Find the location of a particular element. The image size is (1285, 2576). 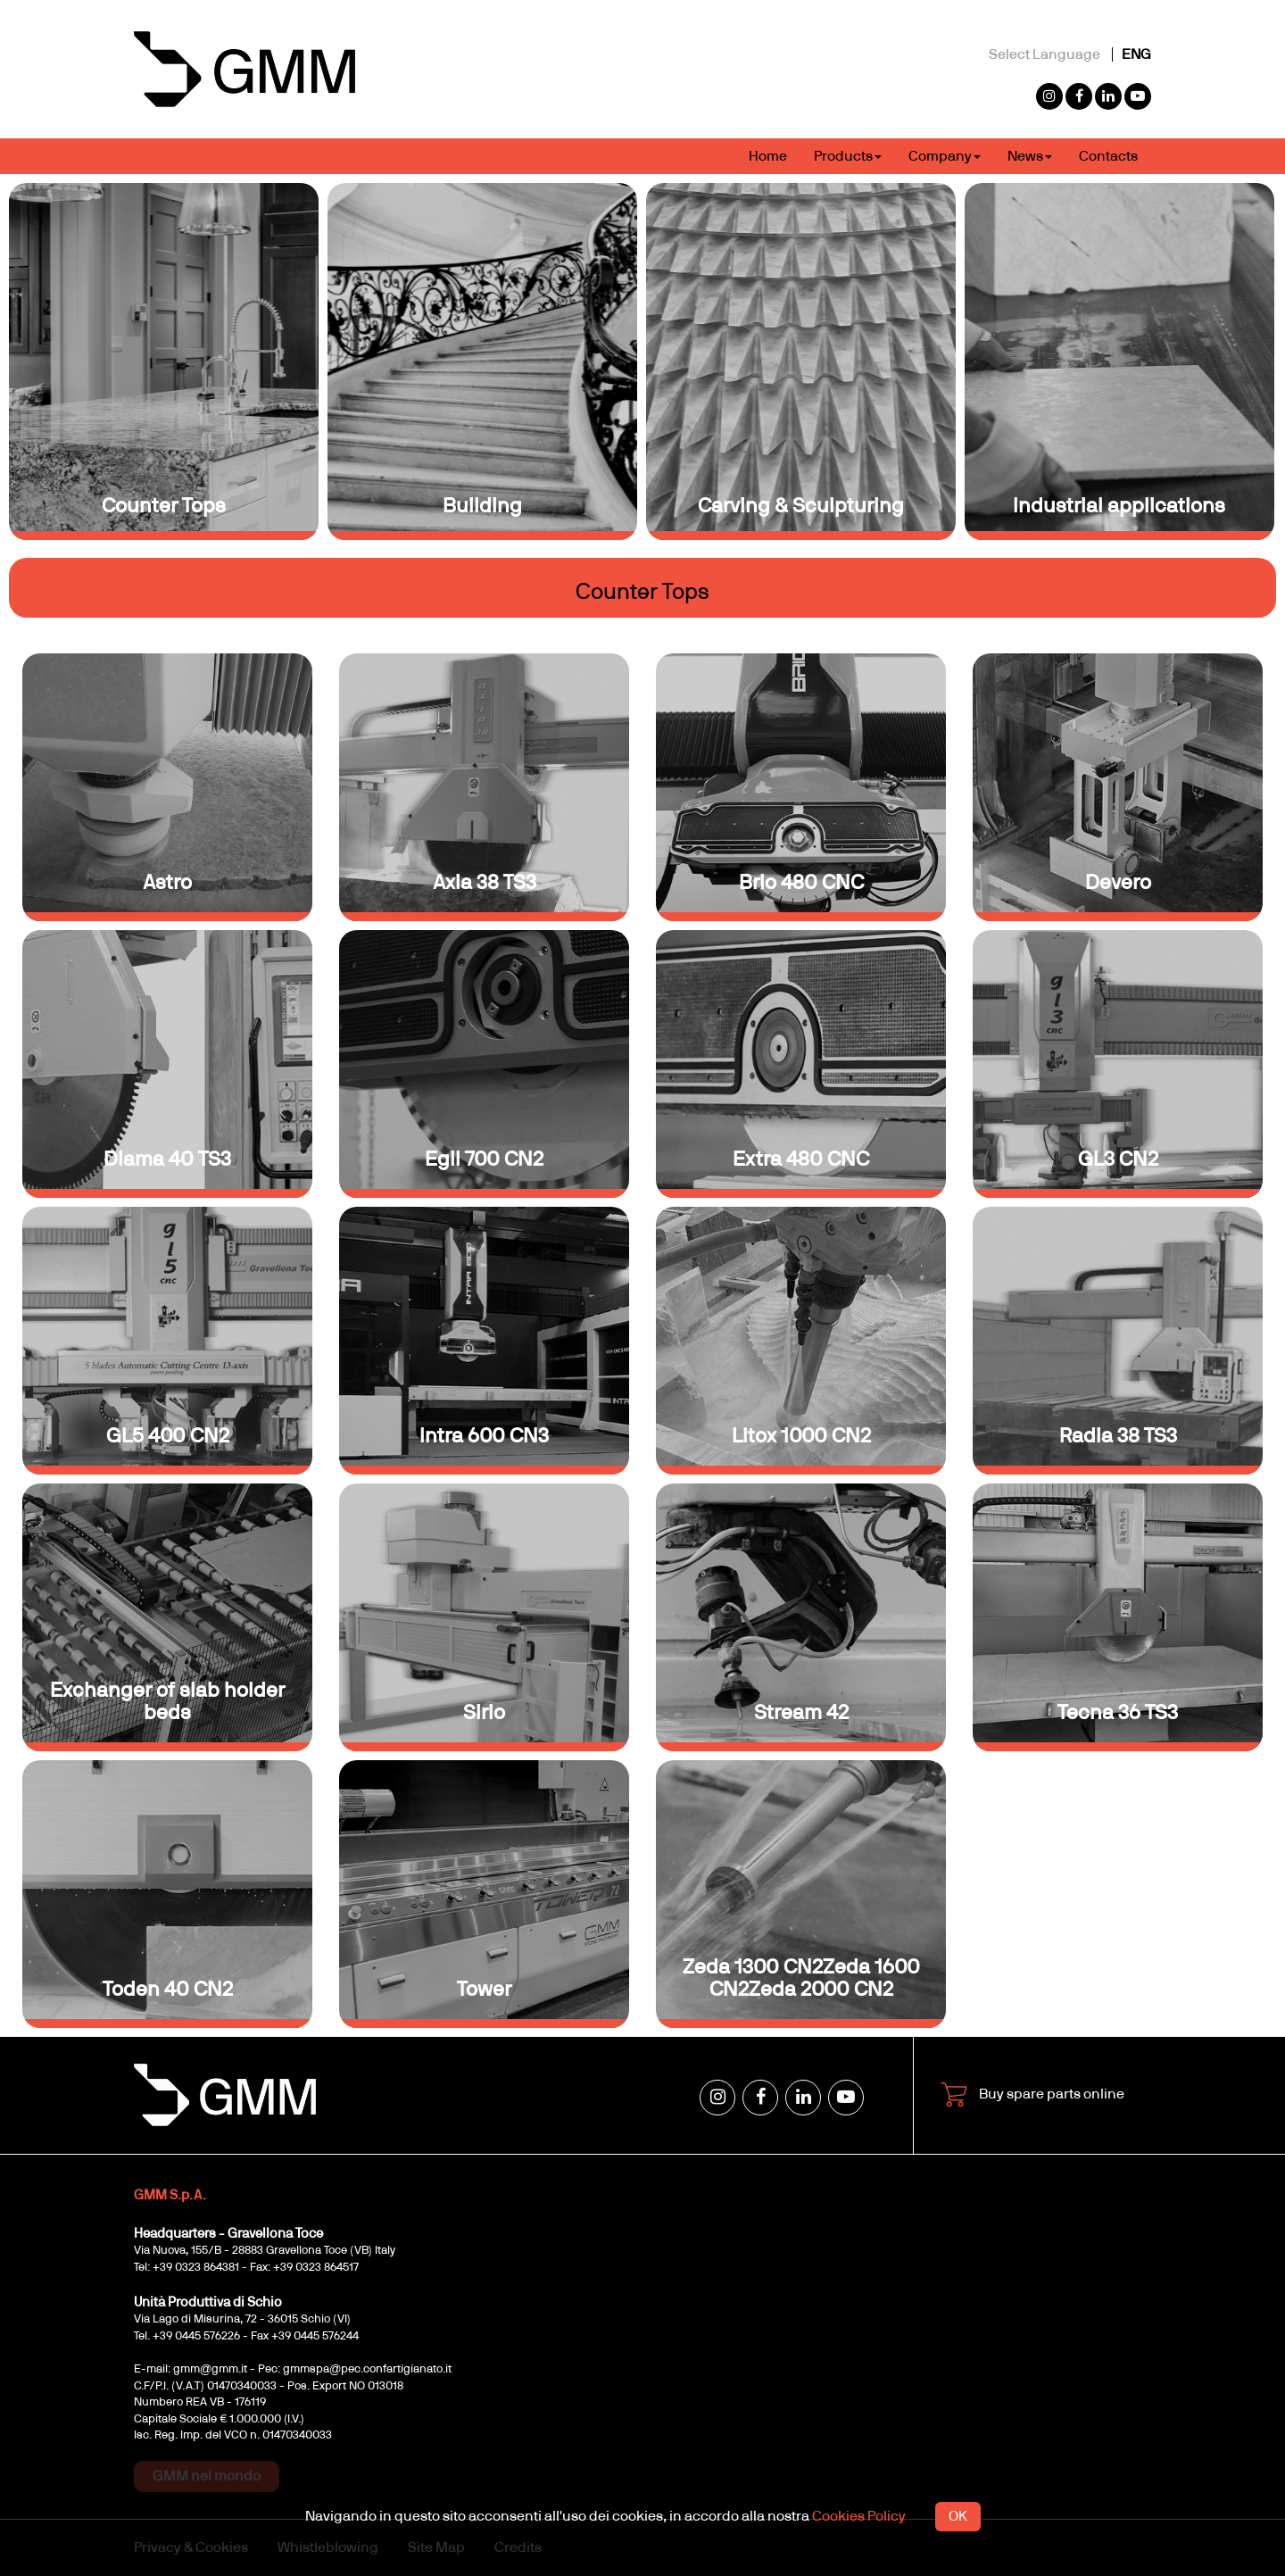

+39 0445 576226 is located at coordinates (196, 2336).